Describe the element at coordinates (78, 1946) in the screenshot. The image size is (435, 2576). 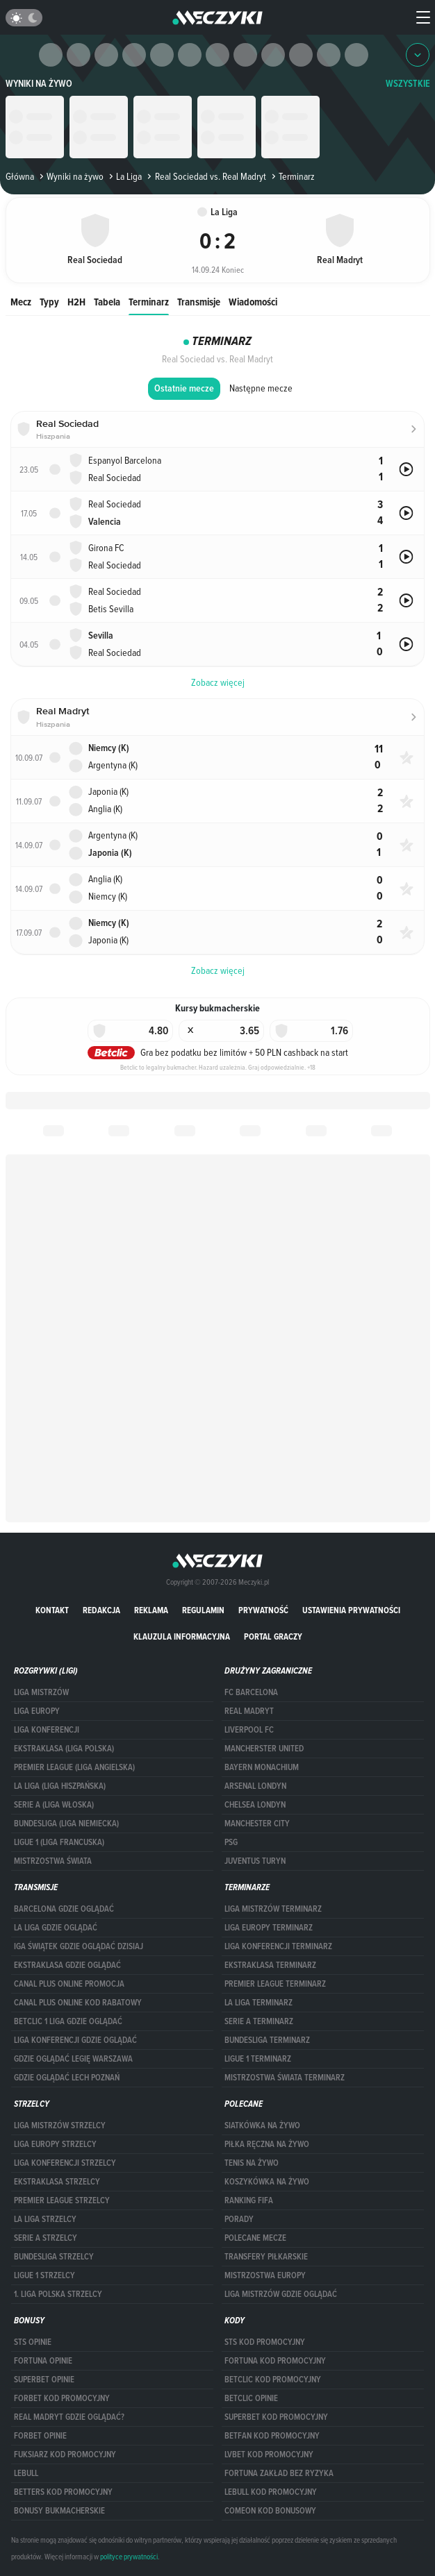
I see `iga świątek gdzie oglądać dzisiaj` at that location.